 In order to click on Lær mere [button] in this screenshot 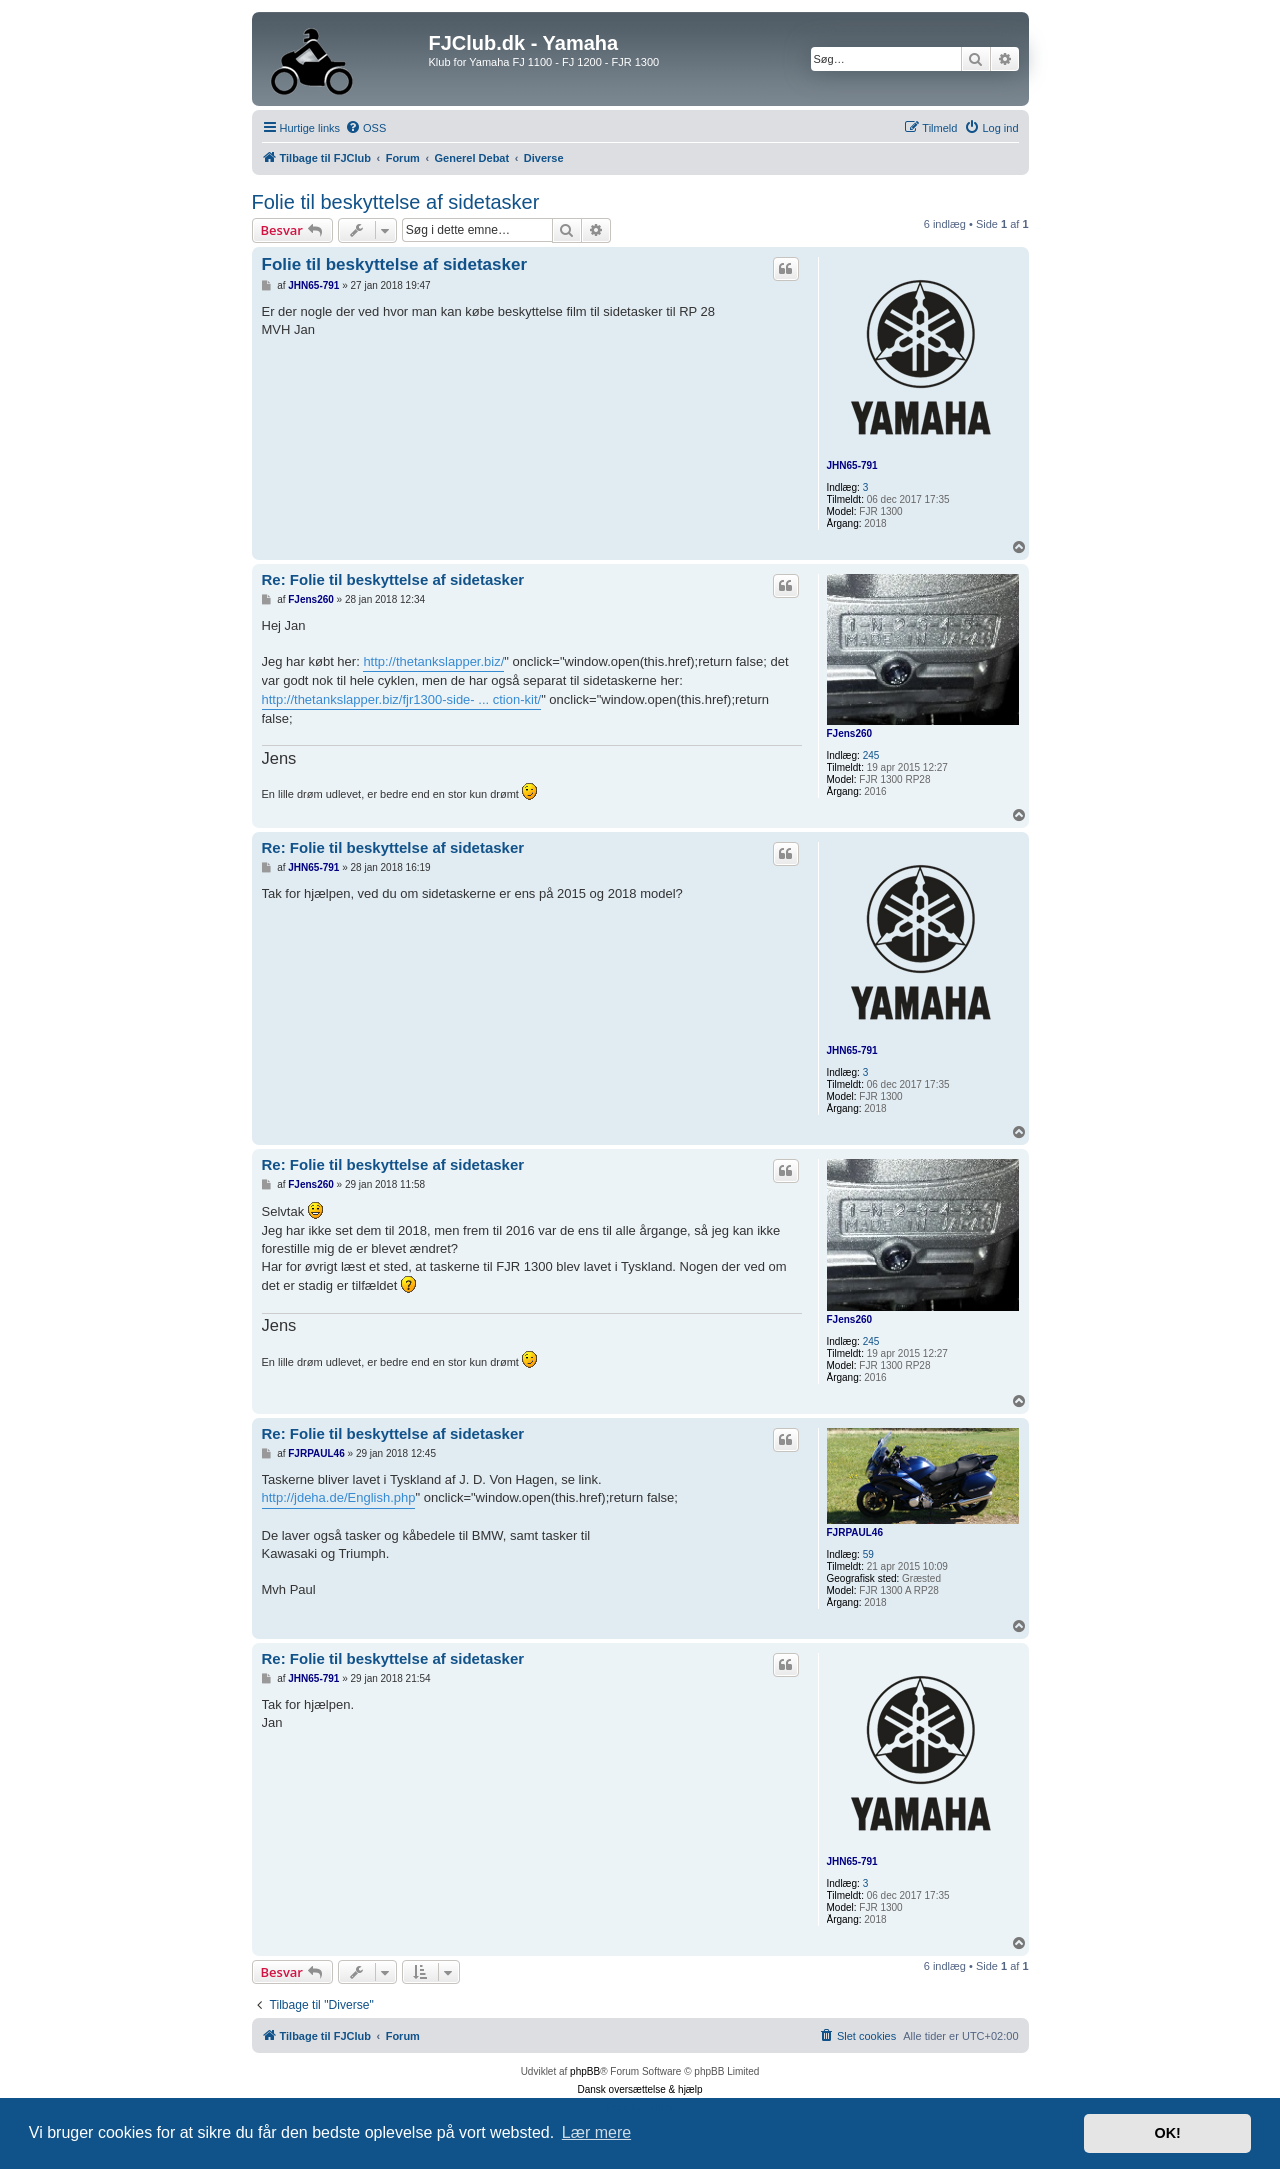, I will do `click(596, 2132)`.